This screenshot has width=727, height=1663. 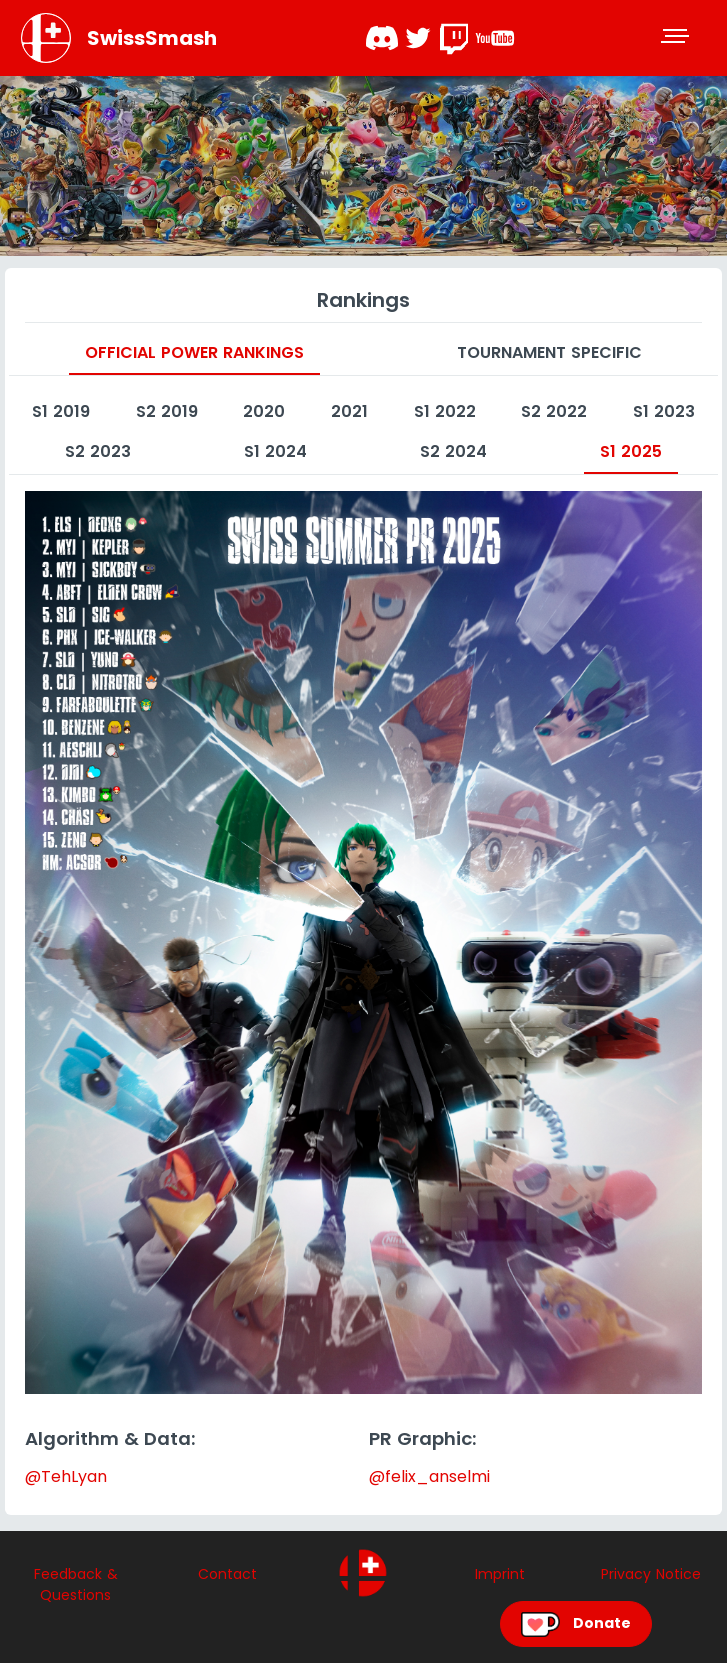 What do you see at coordinates (445, 411) in the screenshot?
I see `S1 2022 [tab]` at bounding box center [445, 411].